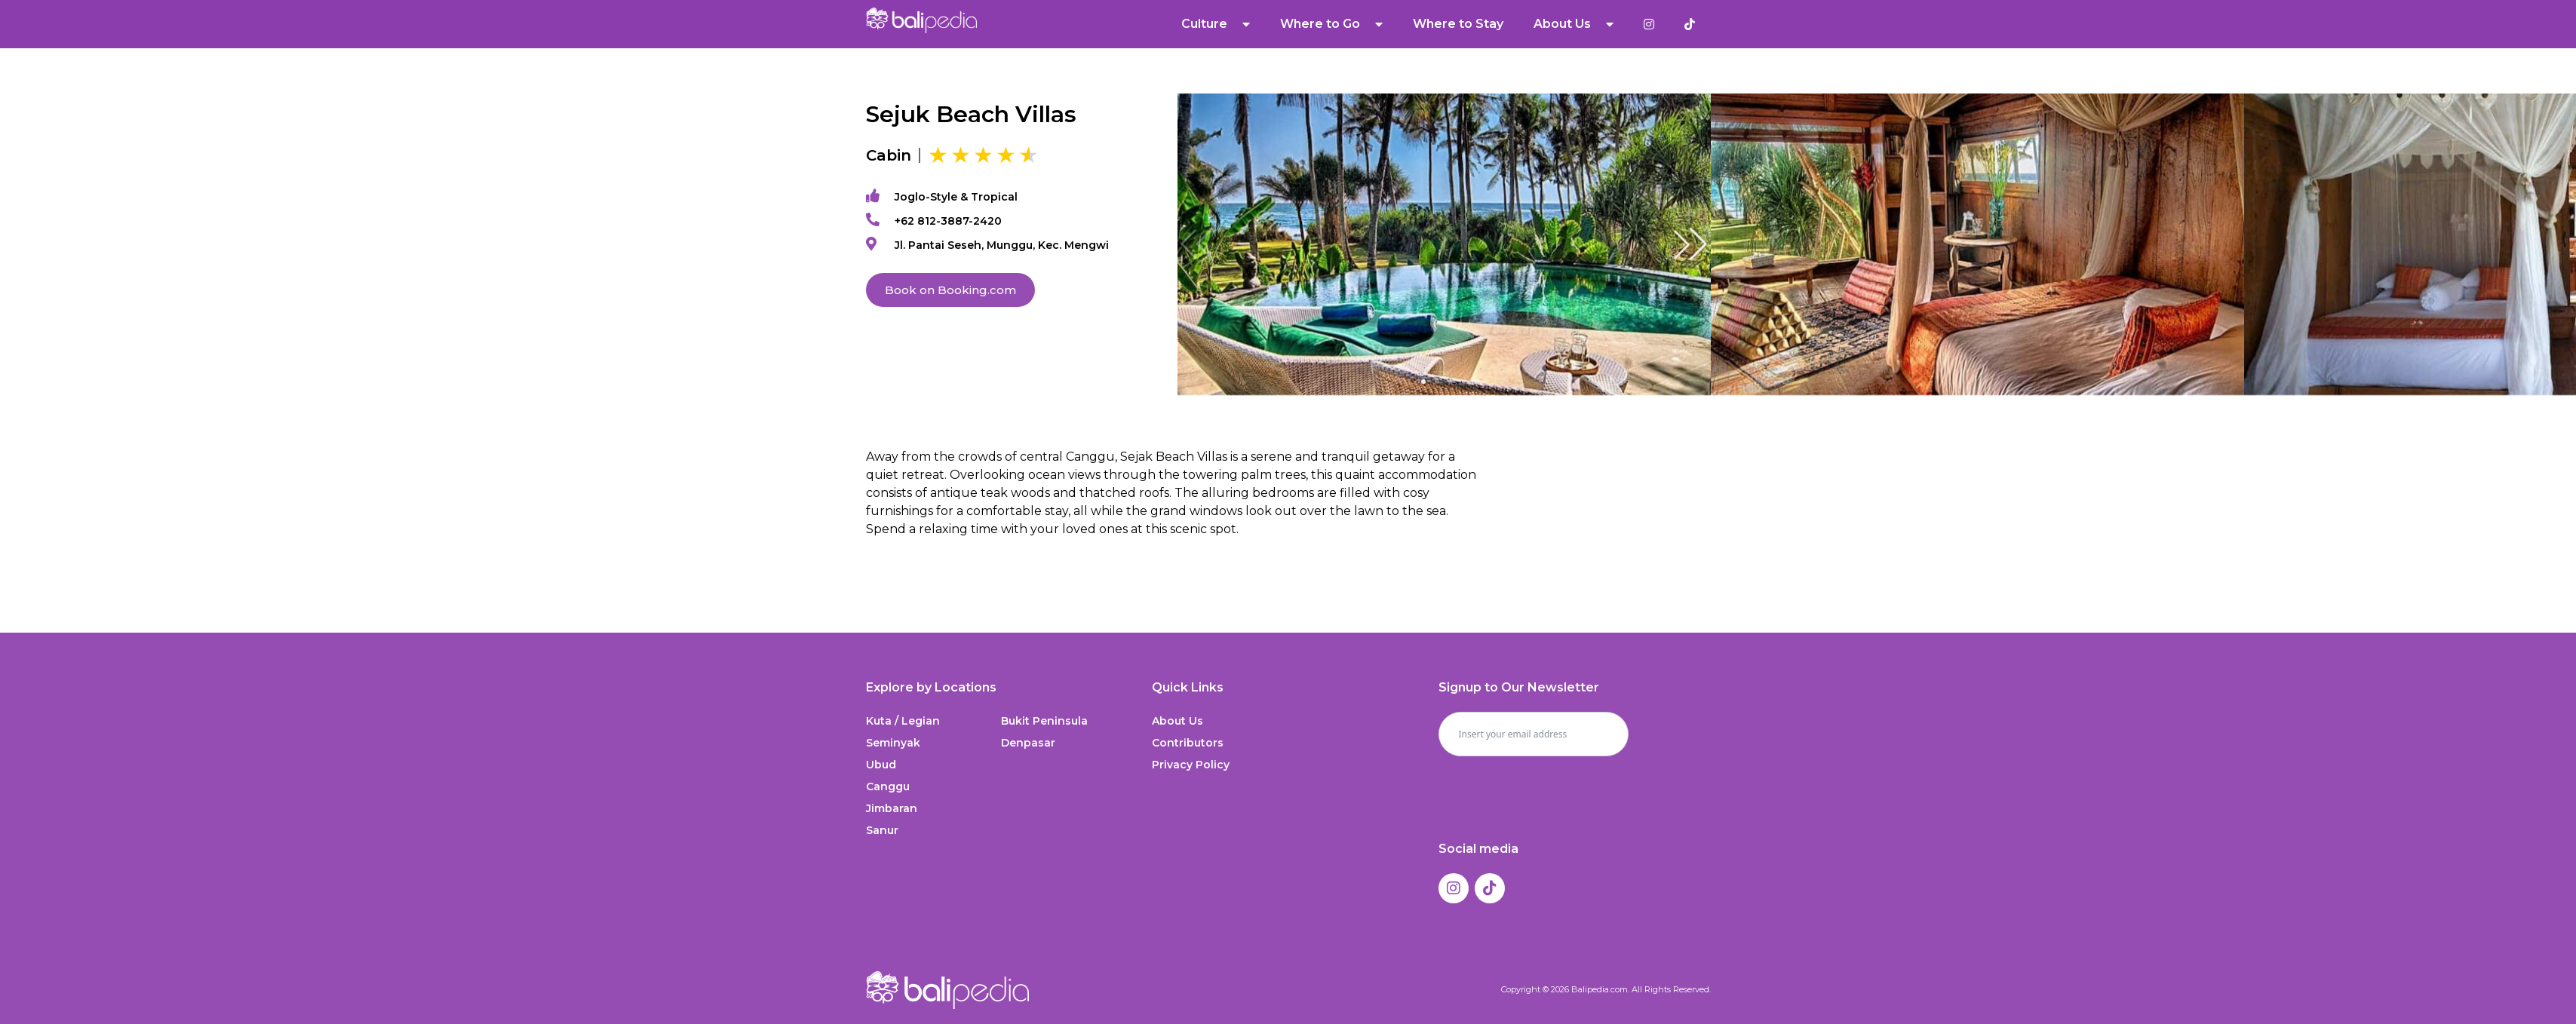 The width and height of the screenshot is (2576, 1024). What do you see at coordinates (903, 721) in the screenshot?
I see `Kuta / Legian` at bounding box center [903, 721].